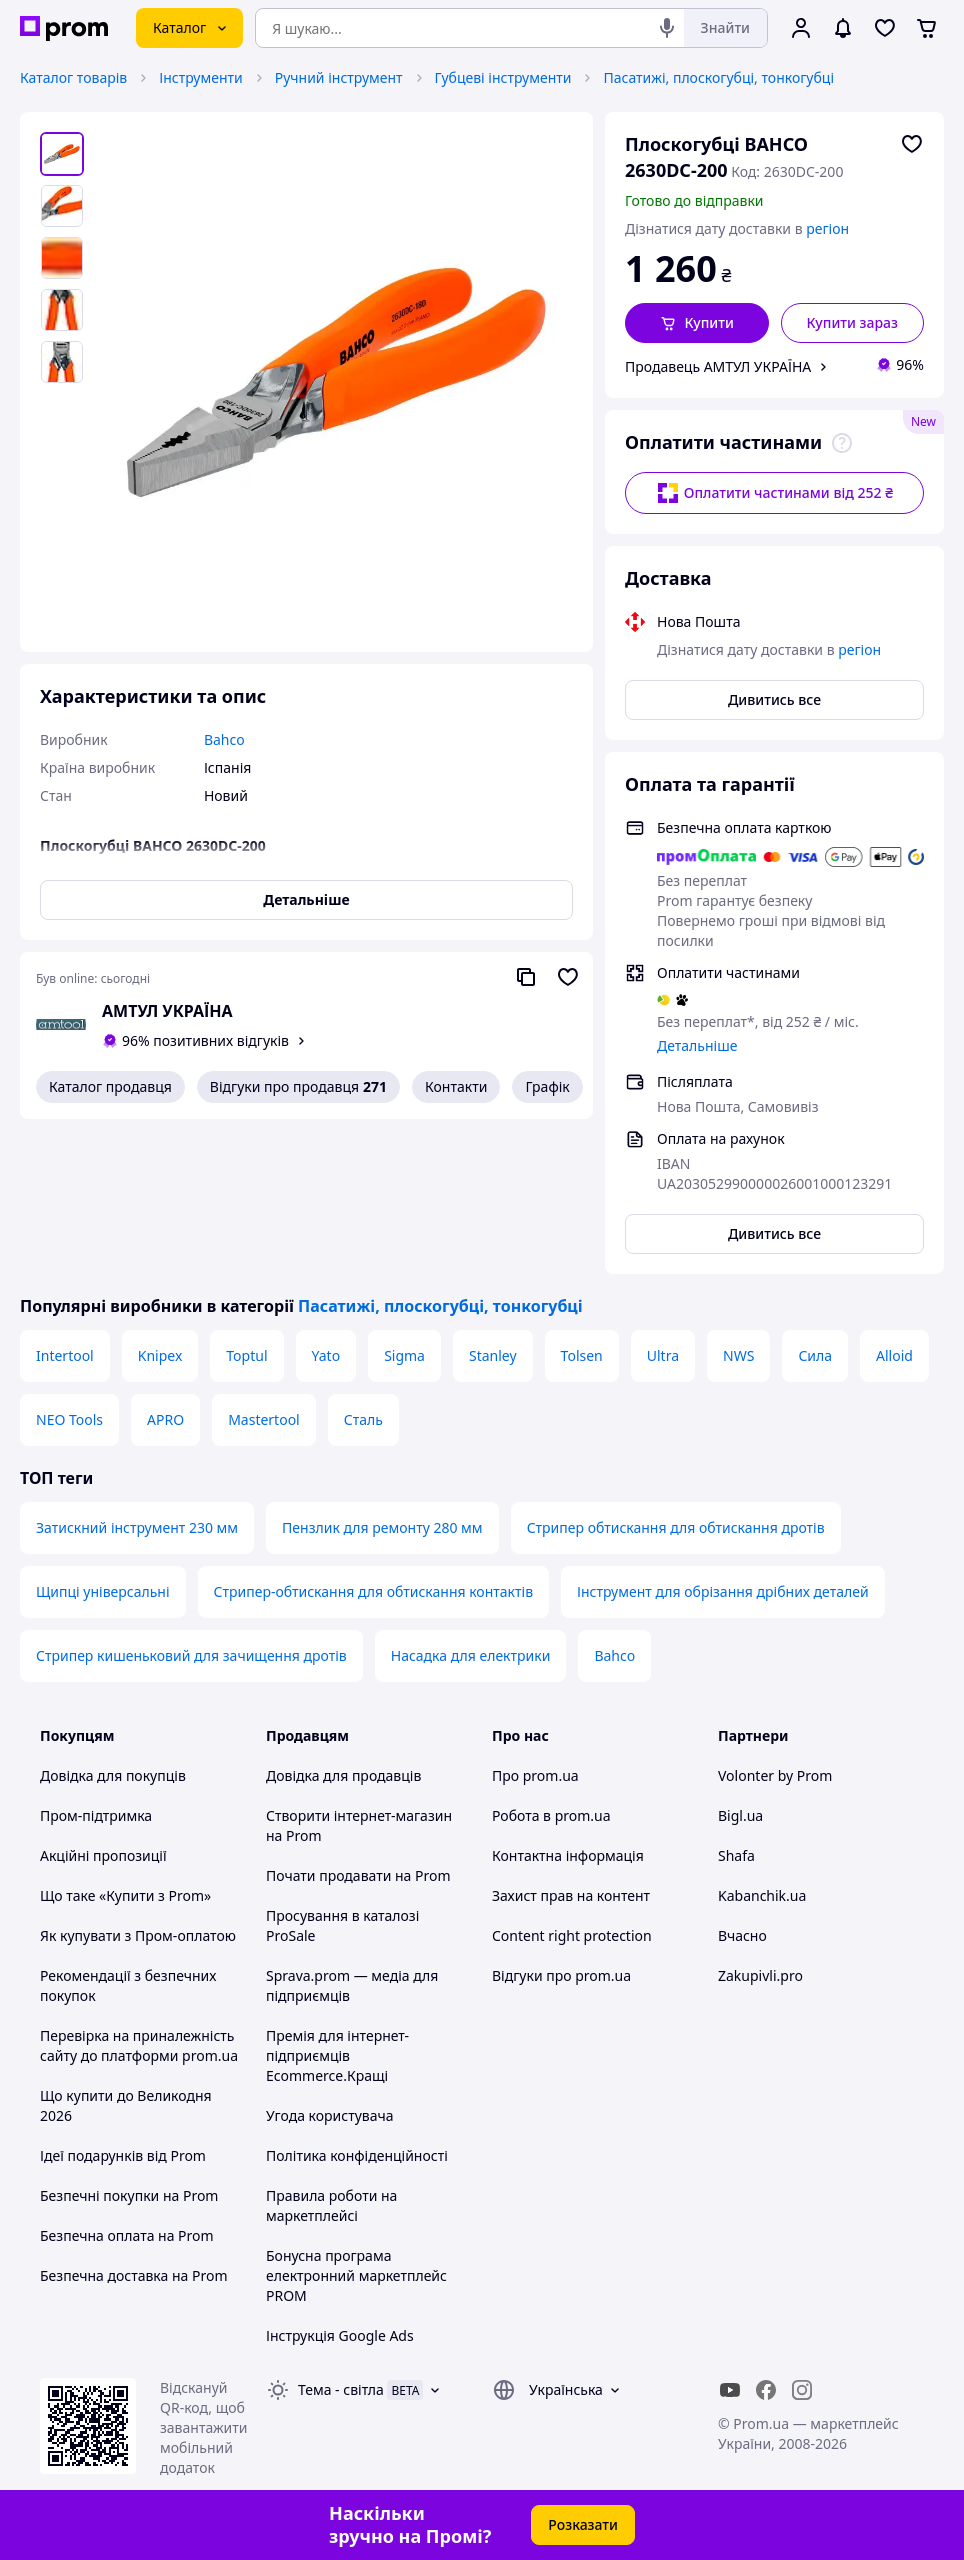 The width and height of the screenshot is (964, 2560). I want to click on Безпечні покупки на Prom, so click(129, 2195).